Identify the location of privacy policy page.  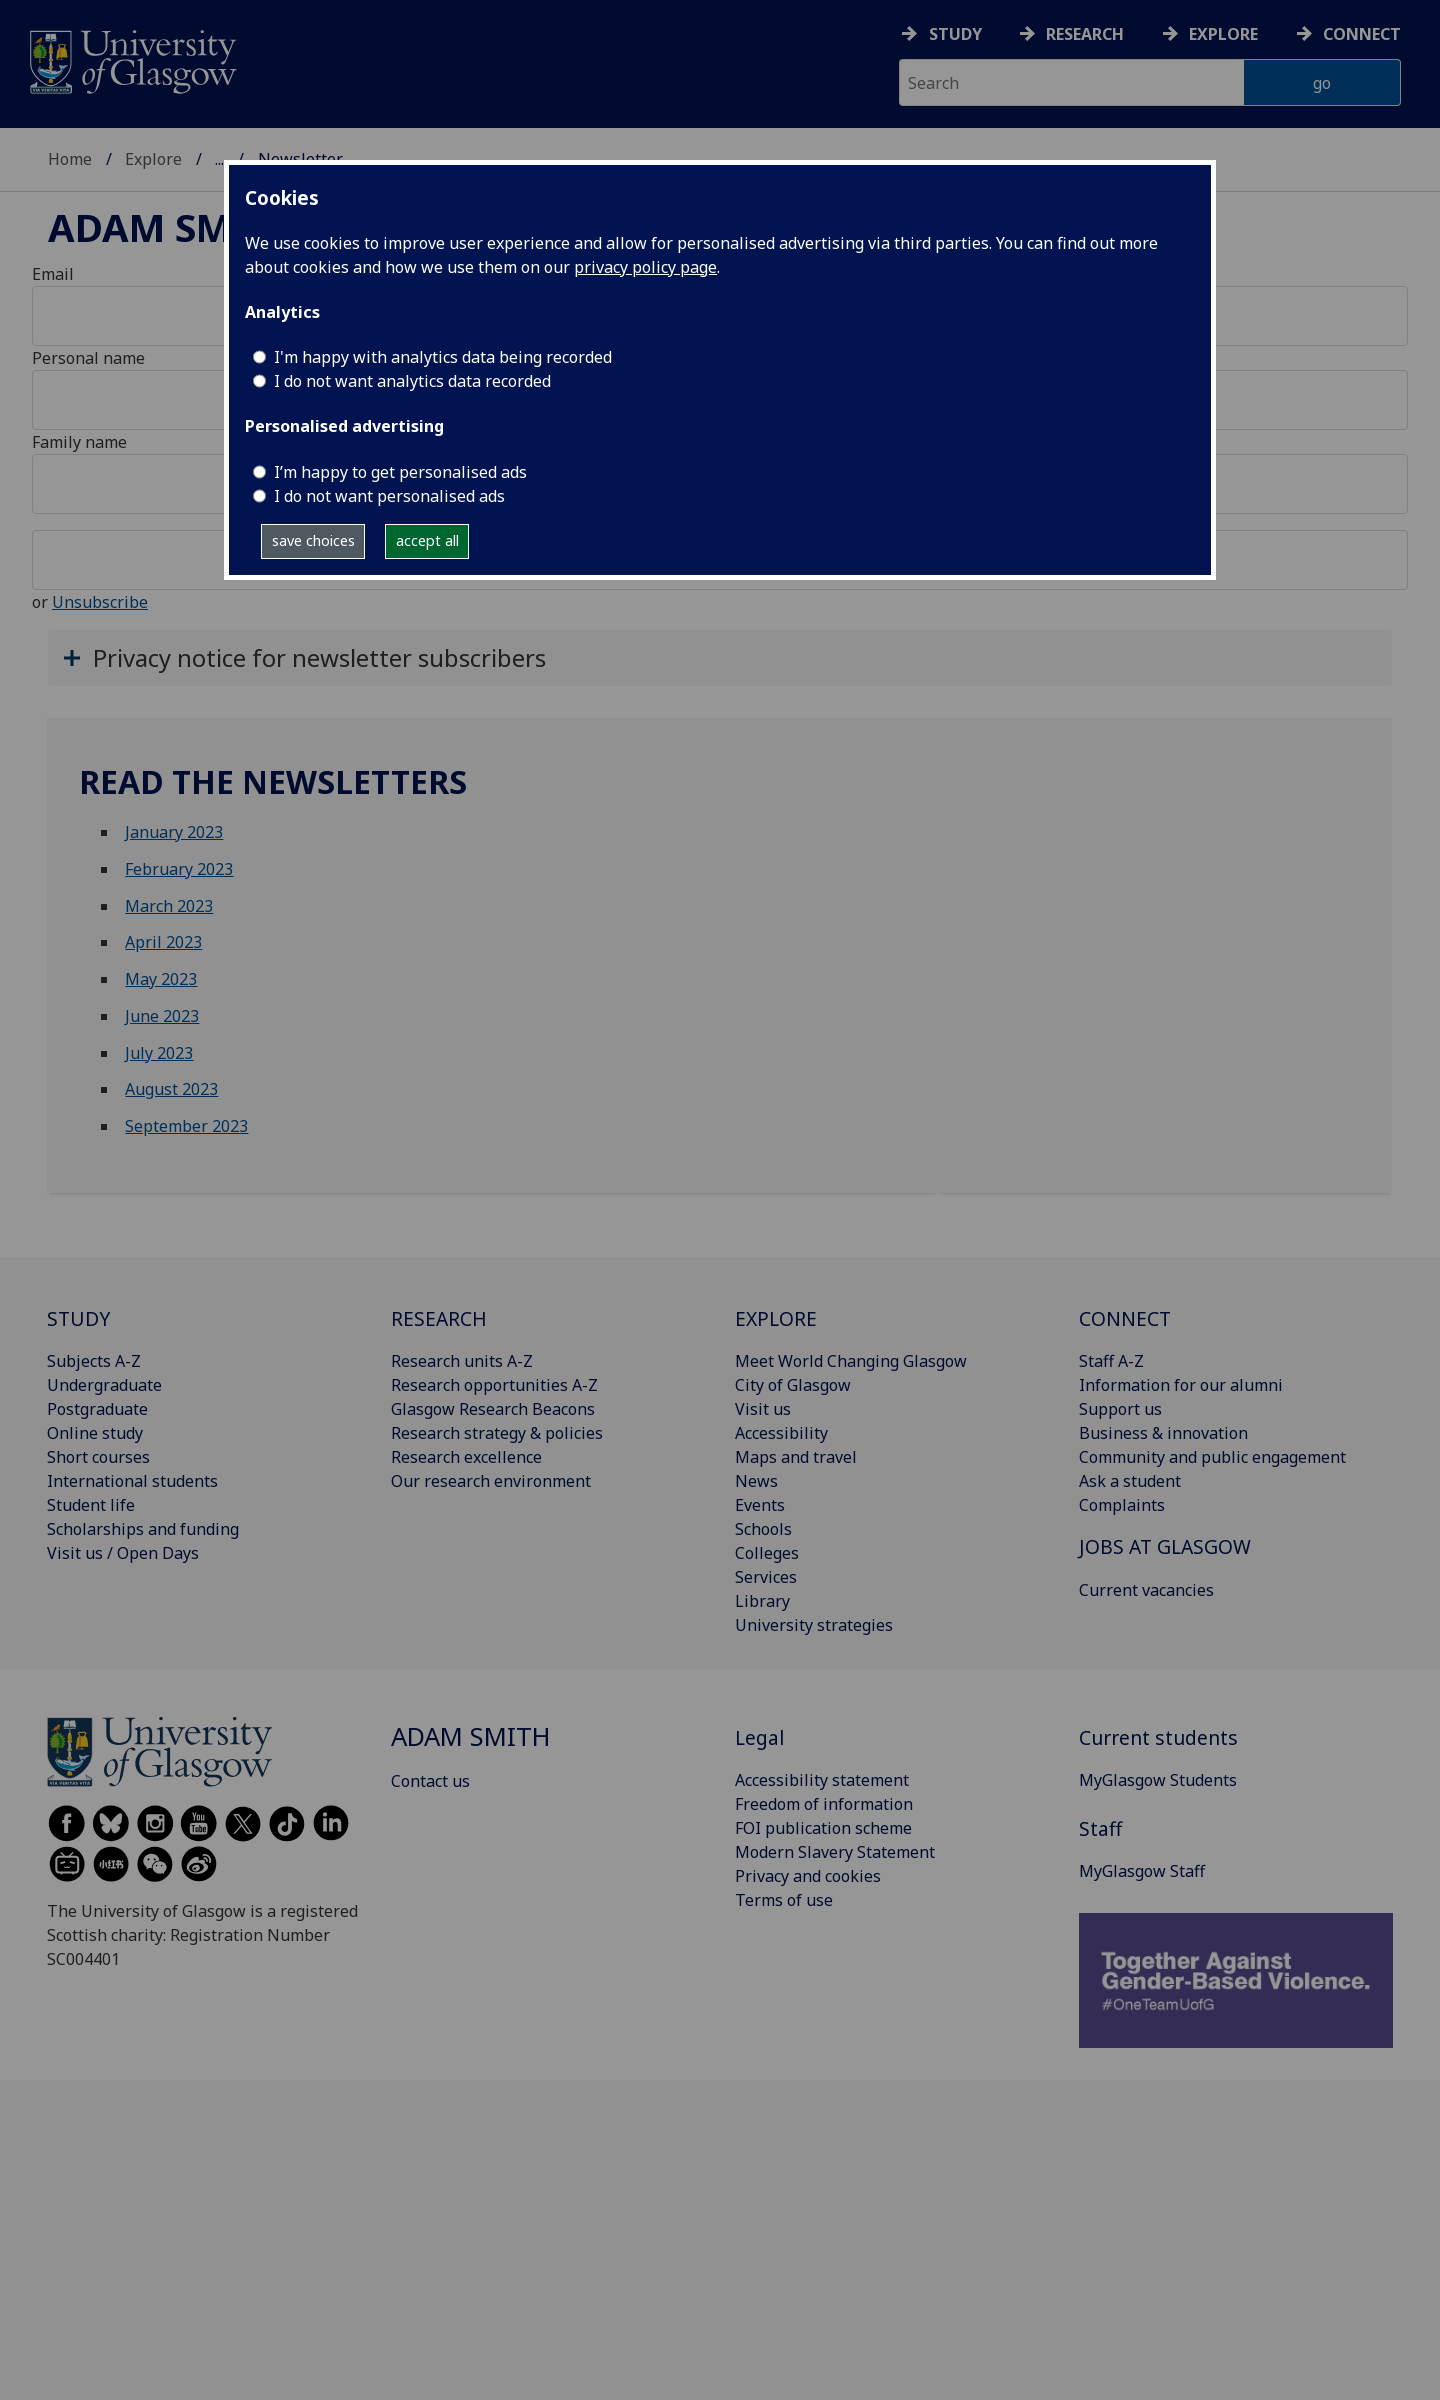
(645, 267).